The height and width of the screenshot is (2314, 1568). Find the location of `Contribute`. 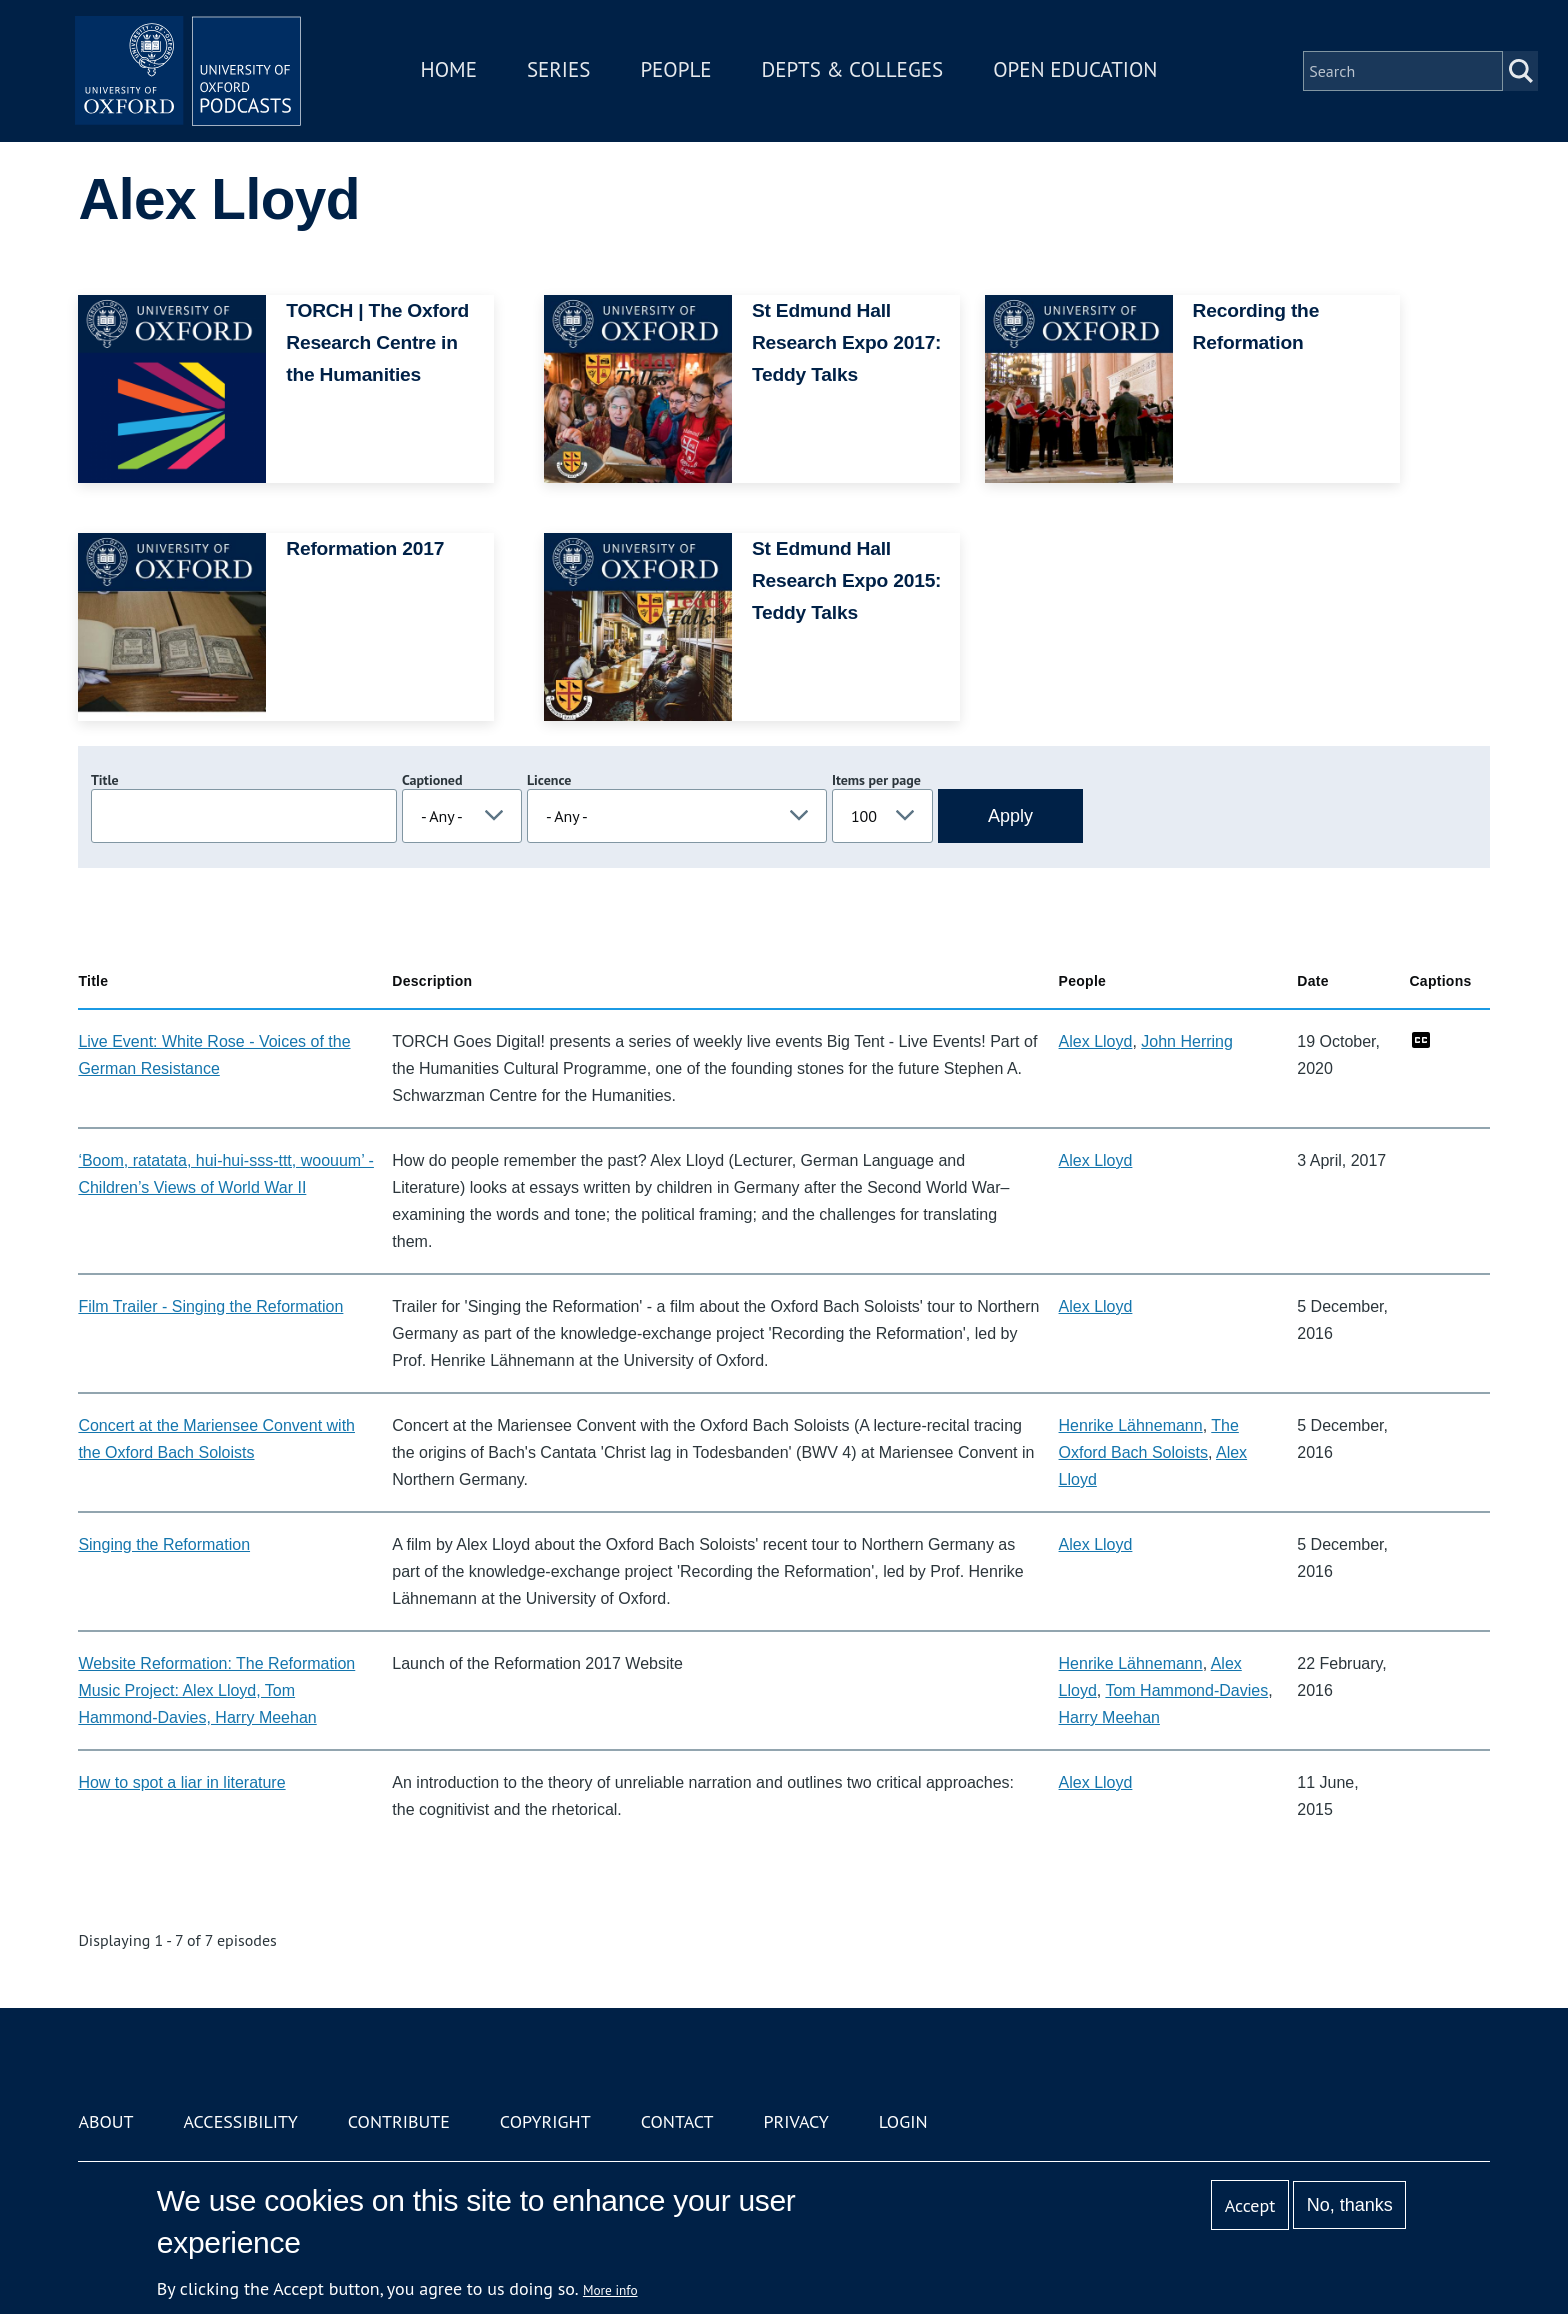

Contribute is located at coordinates (399, 2121).